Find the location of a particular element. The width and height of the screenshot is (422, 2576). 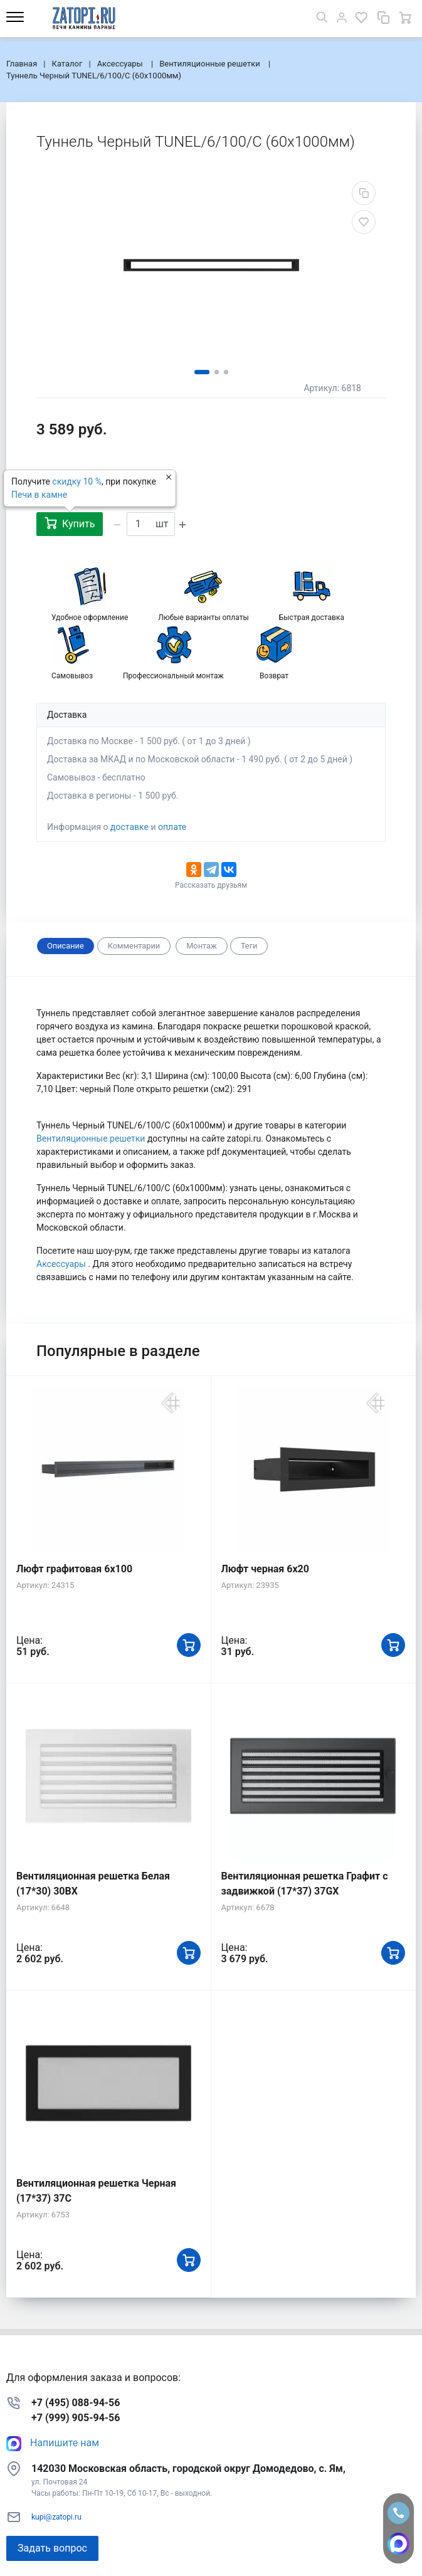

Печи в камне is located at coordinates (39, 495).